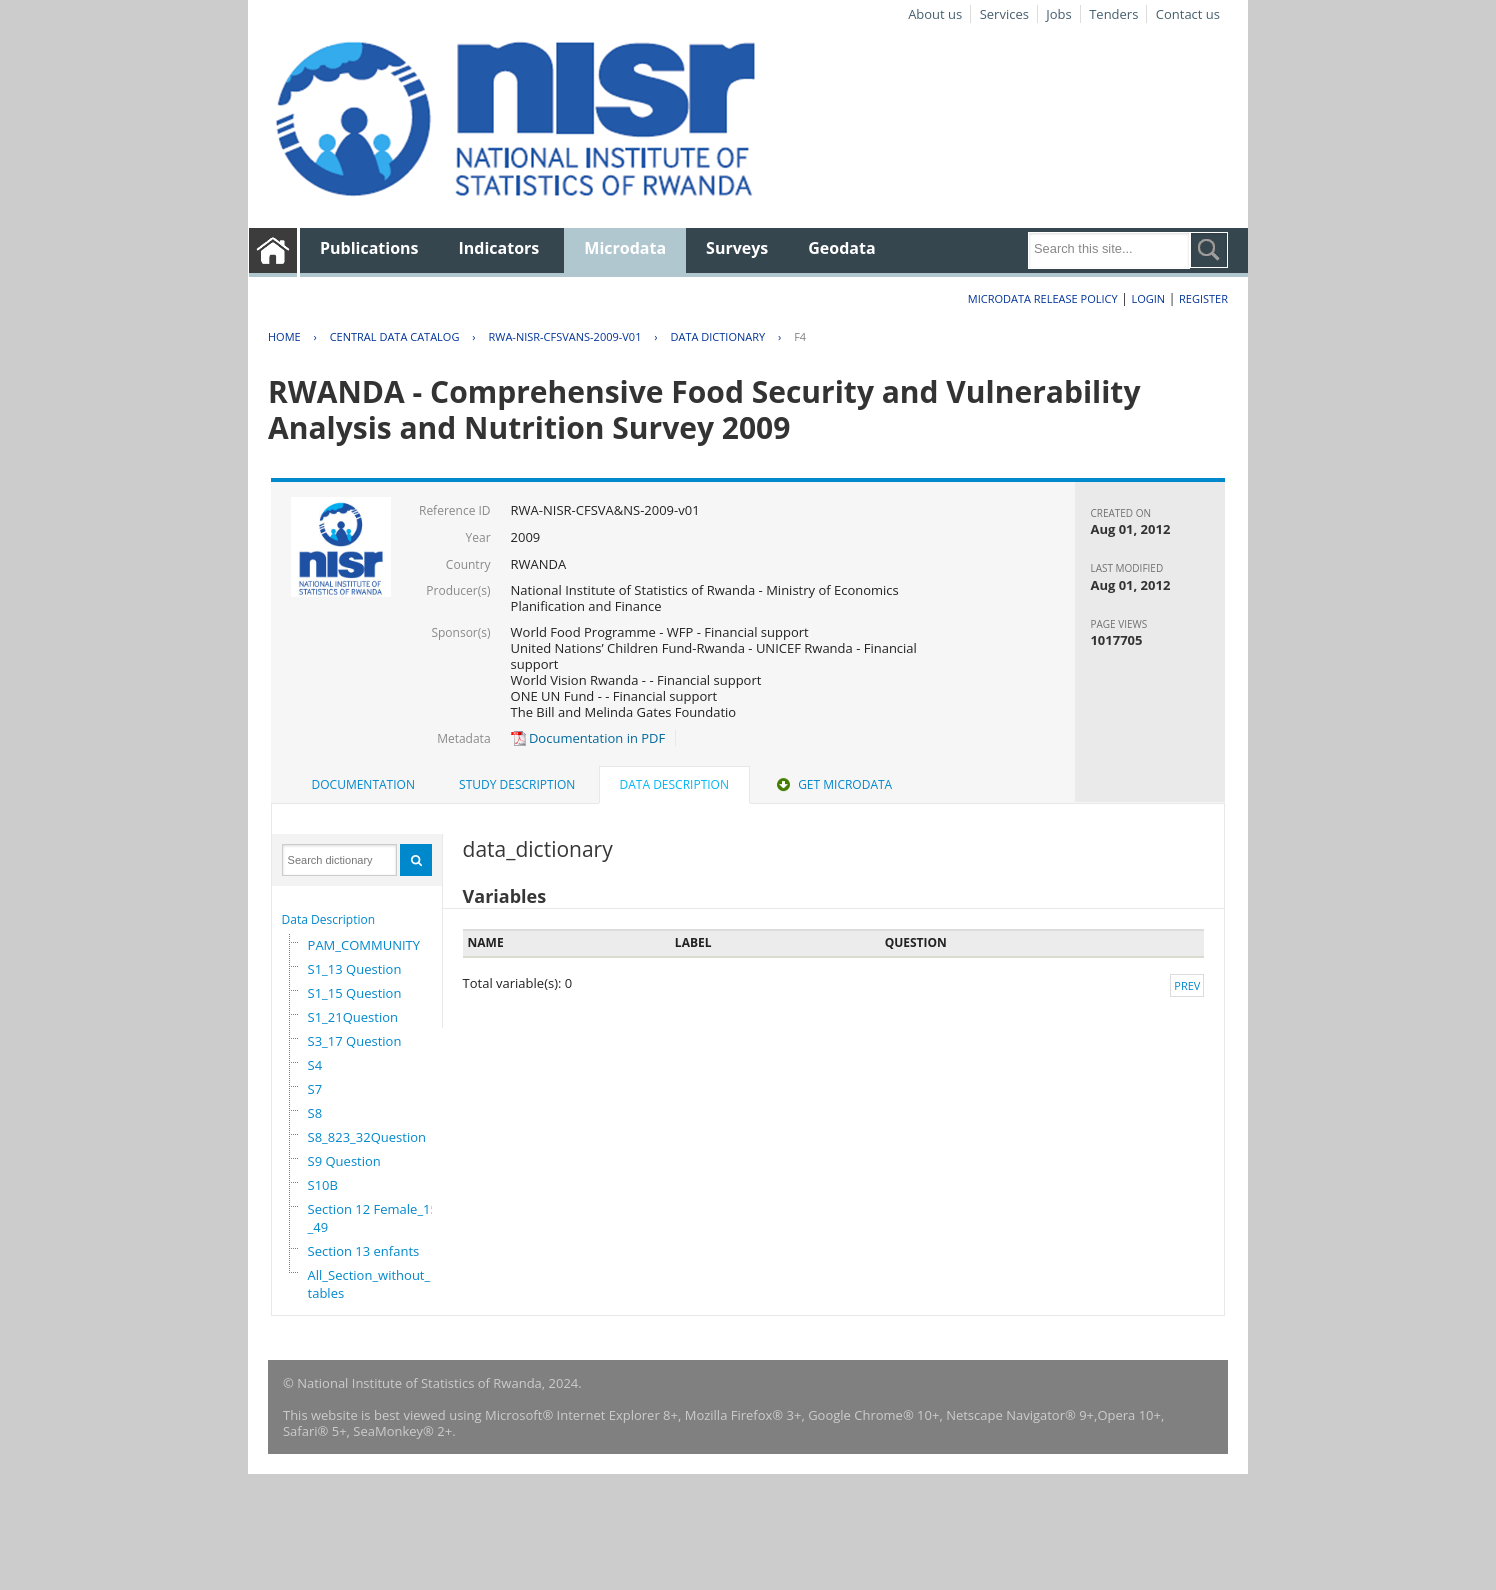 The image size is (1496, 1590). Describe the element at coordinates (1058, 14) in the screenshot. I see `Jobs` at that location.